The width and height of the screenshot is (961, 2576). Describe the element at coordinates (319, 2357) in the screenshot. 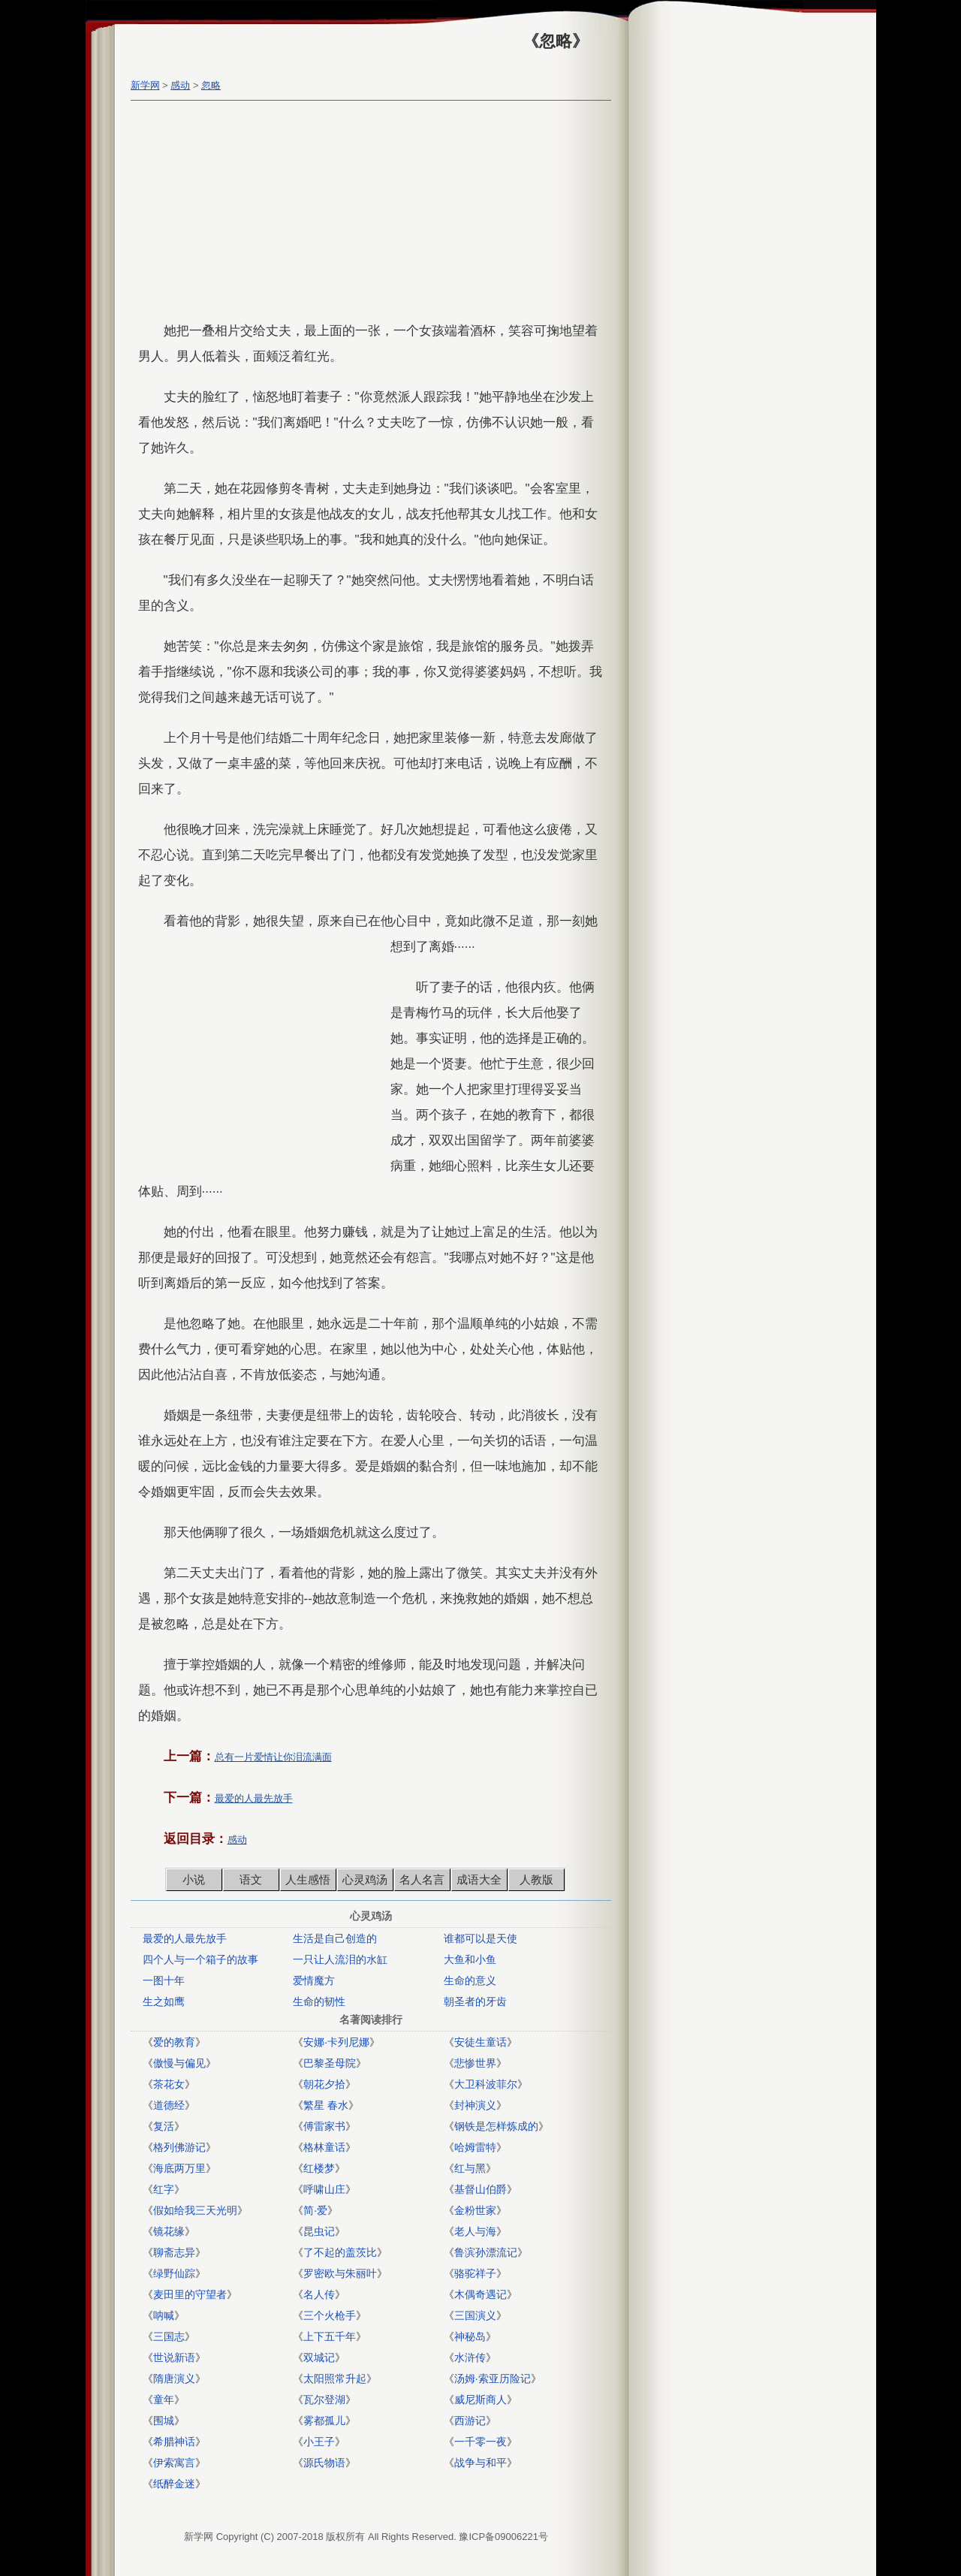

I see `双城记` at that location.